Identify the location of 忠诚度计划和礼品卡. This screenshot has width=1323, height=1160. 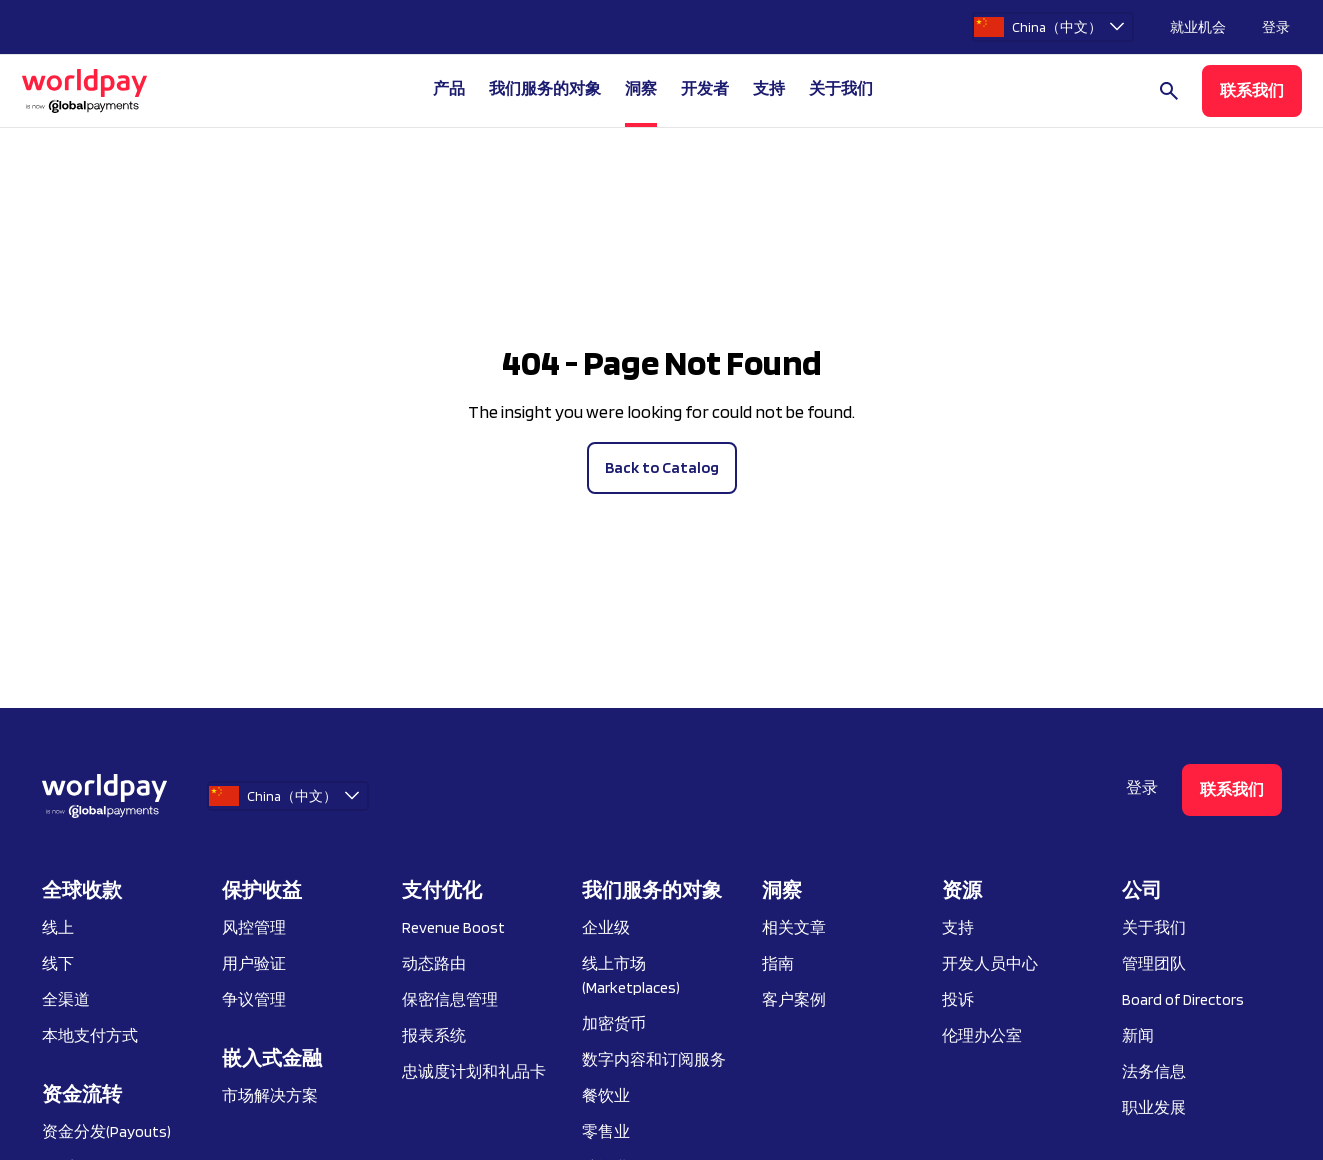
(474, 1071).